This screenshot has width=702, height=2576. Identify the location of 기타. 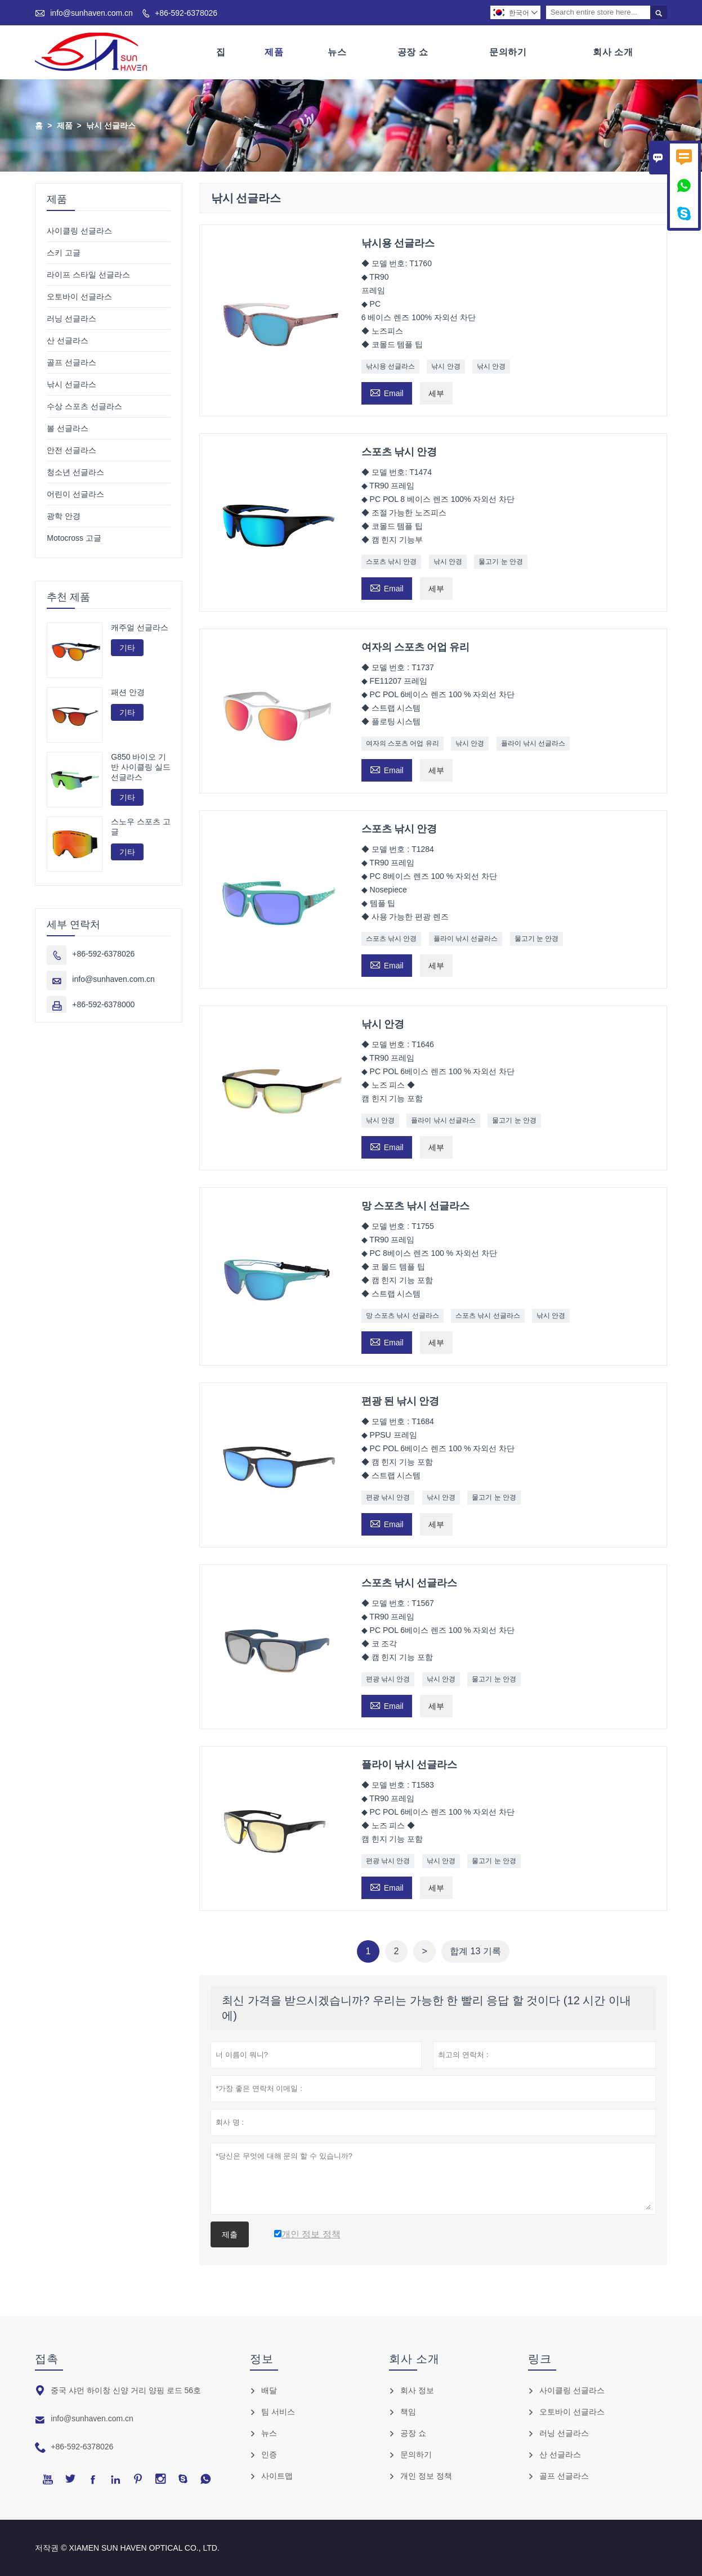
(127, 647).